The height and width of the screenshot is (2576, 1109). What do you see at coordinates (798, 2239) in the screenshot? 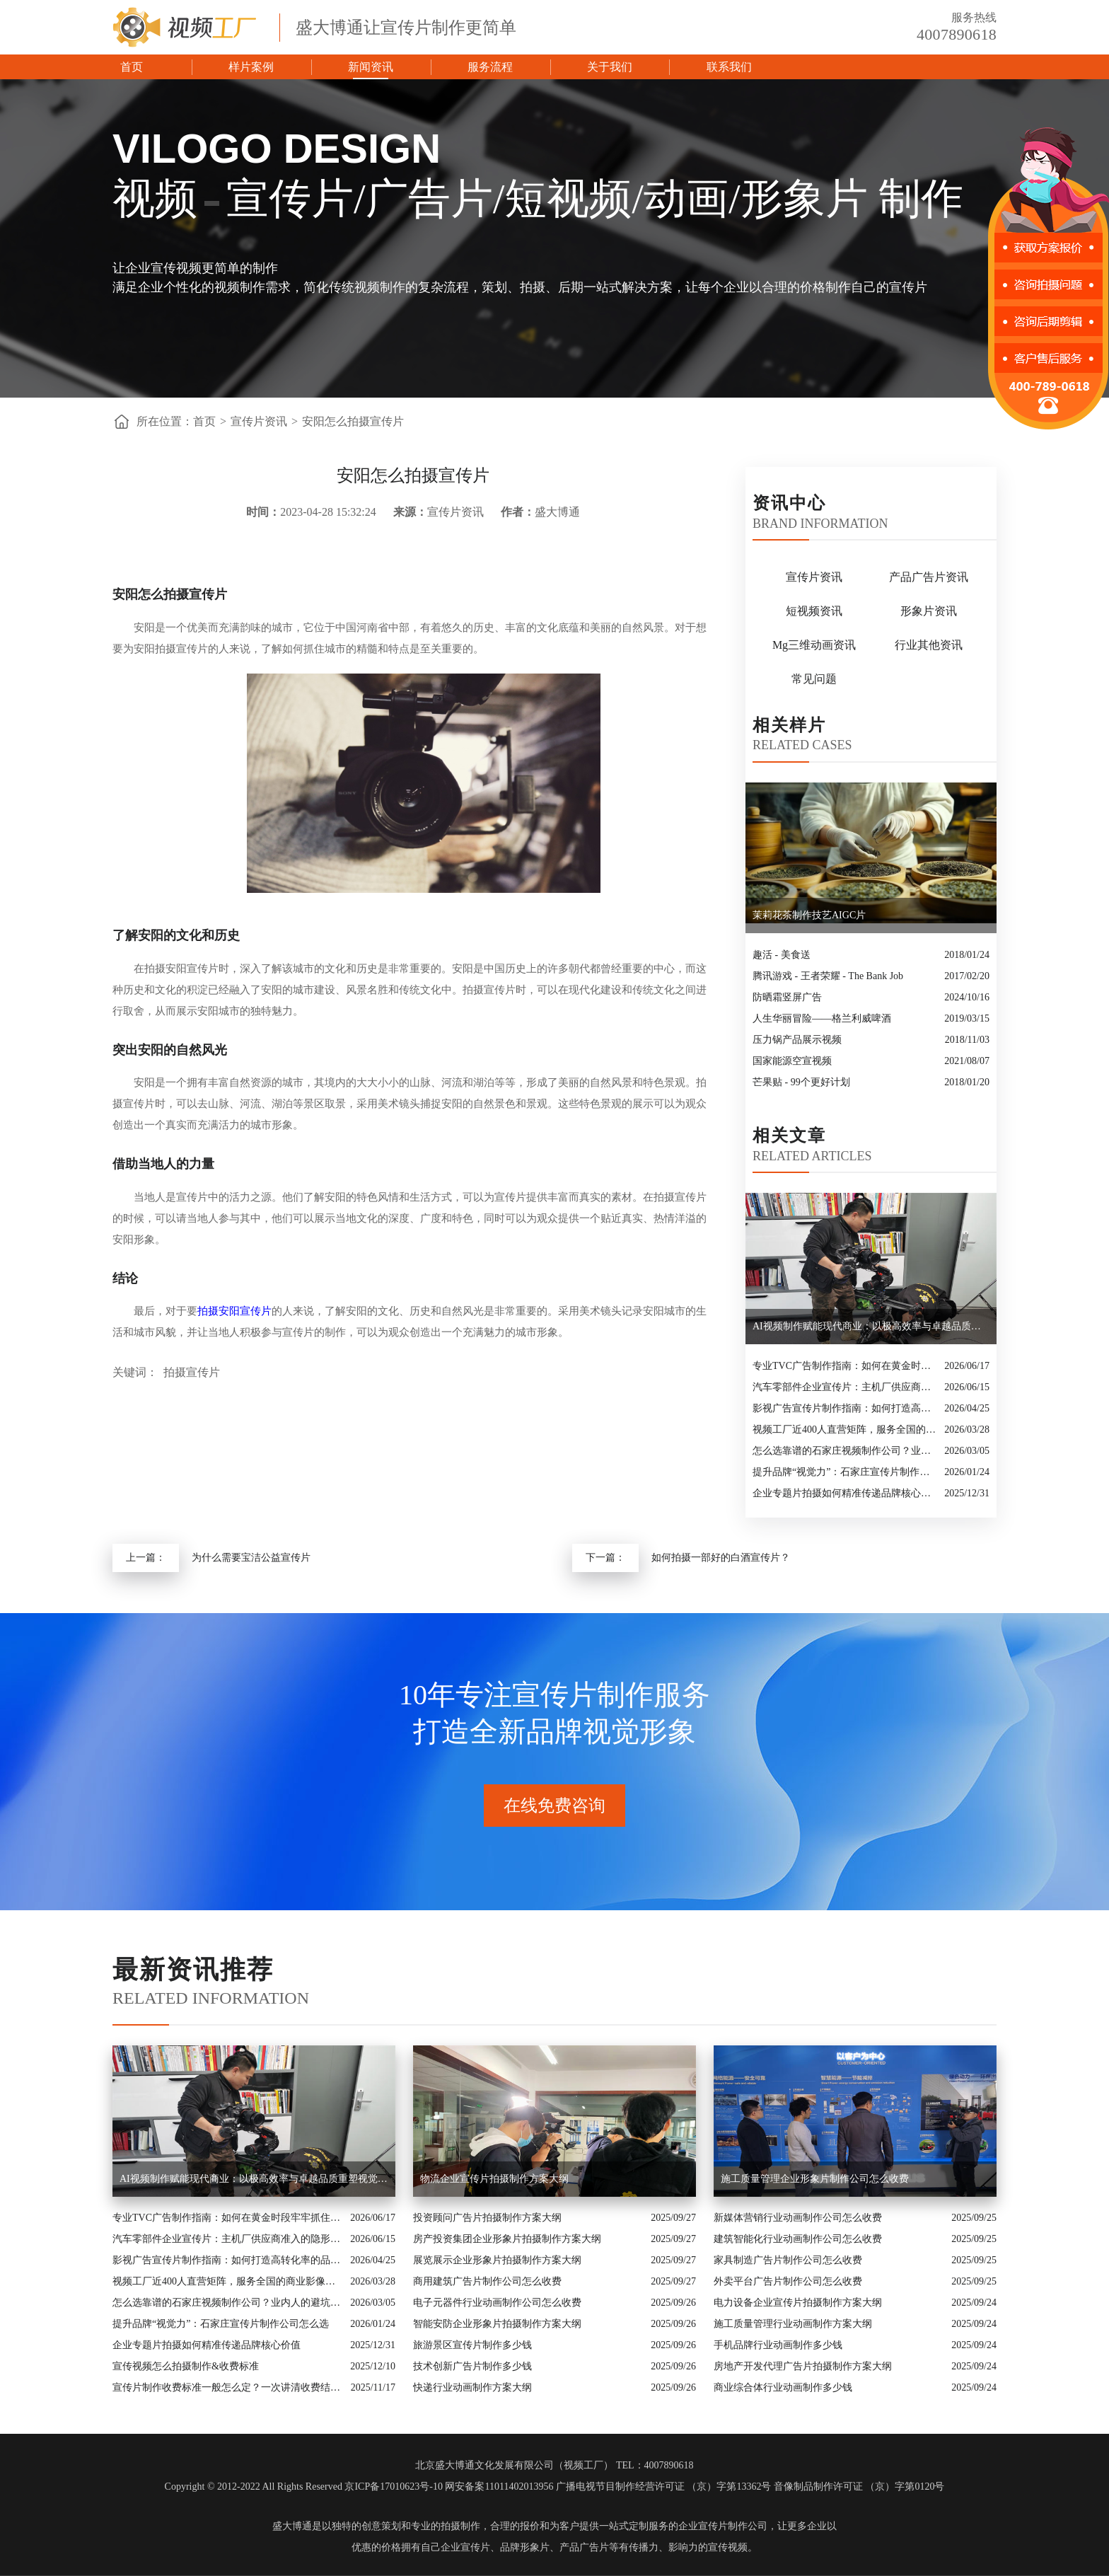
I see `建筑智能化行业动画制作公司怎么收费` at bounding box center [798, 2239].